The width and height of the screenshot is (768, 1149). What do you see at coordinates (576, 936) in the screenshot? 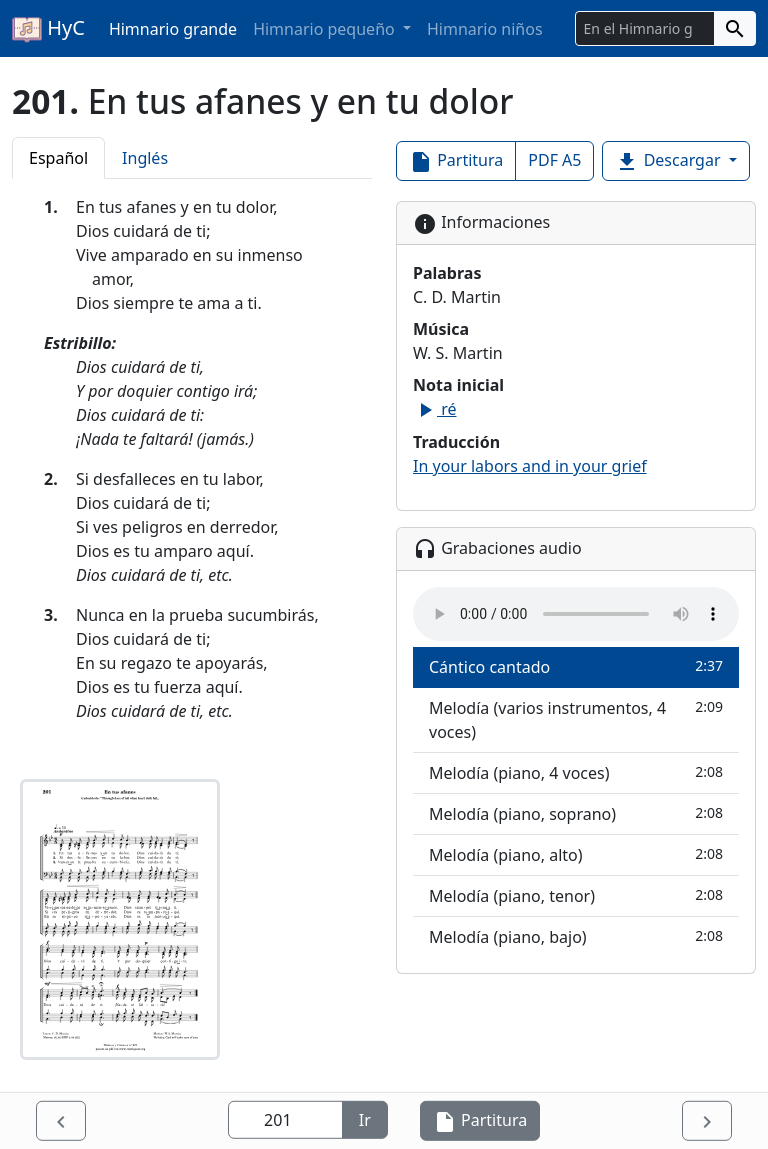
I see `Melodía (piano, bajo)` at bounding box center [576, 936].